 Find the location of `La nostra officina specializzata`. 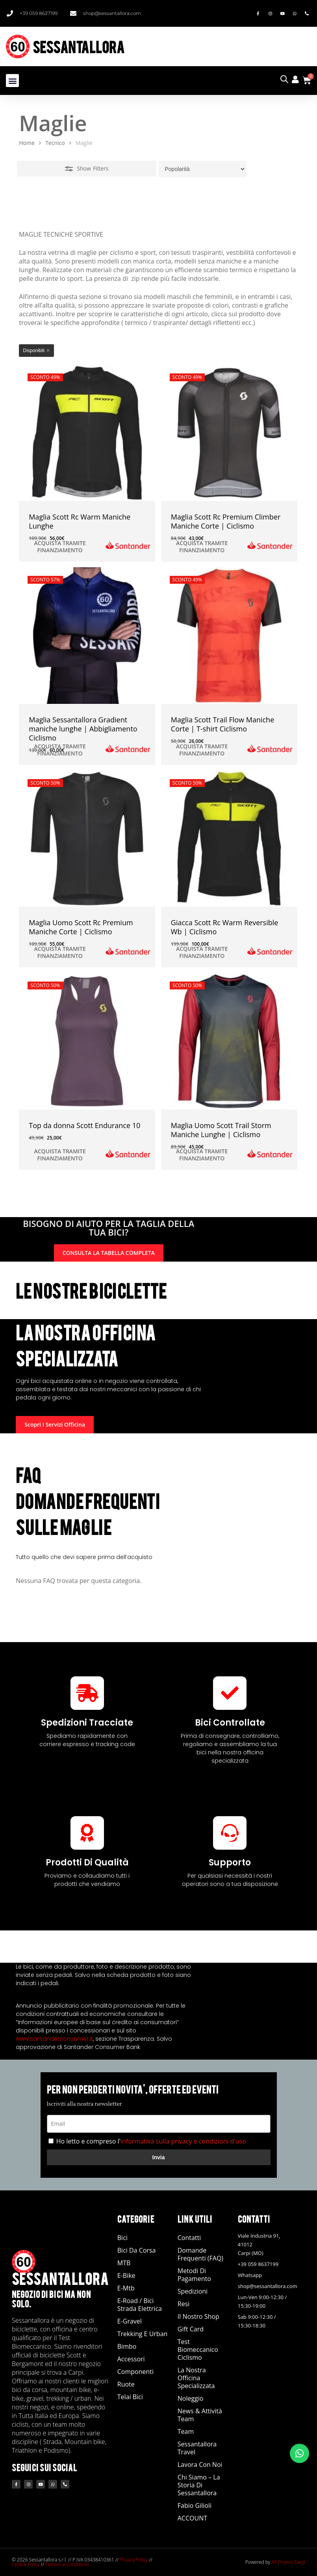

La nostra officina specializzata is located at coordinates (196, 2378).